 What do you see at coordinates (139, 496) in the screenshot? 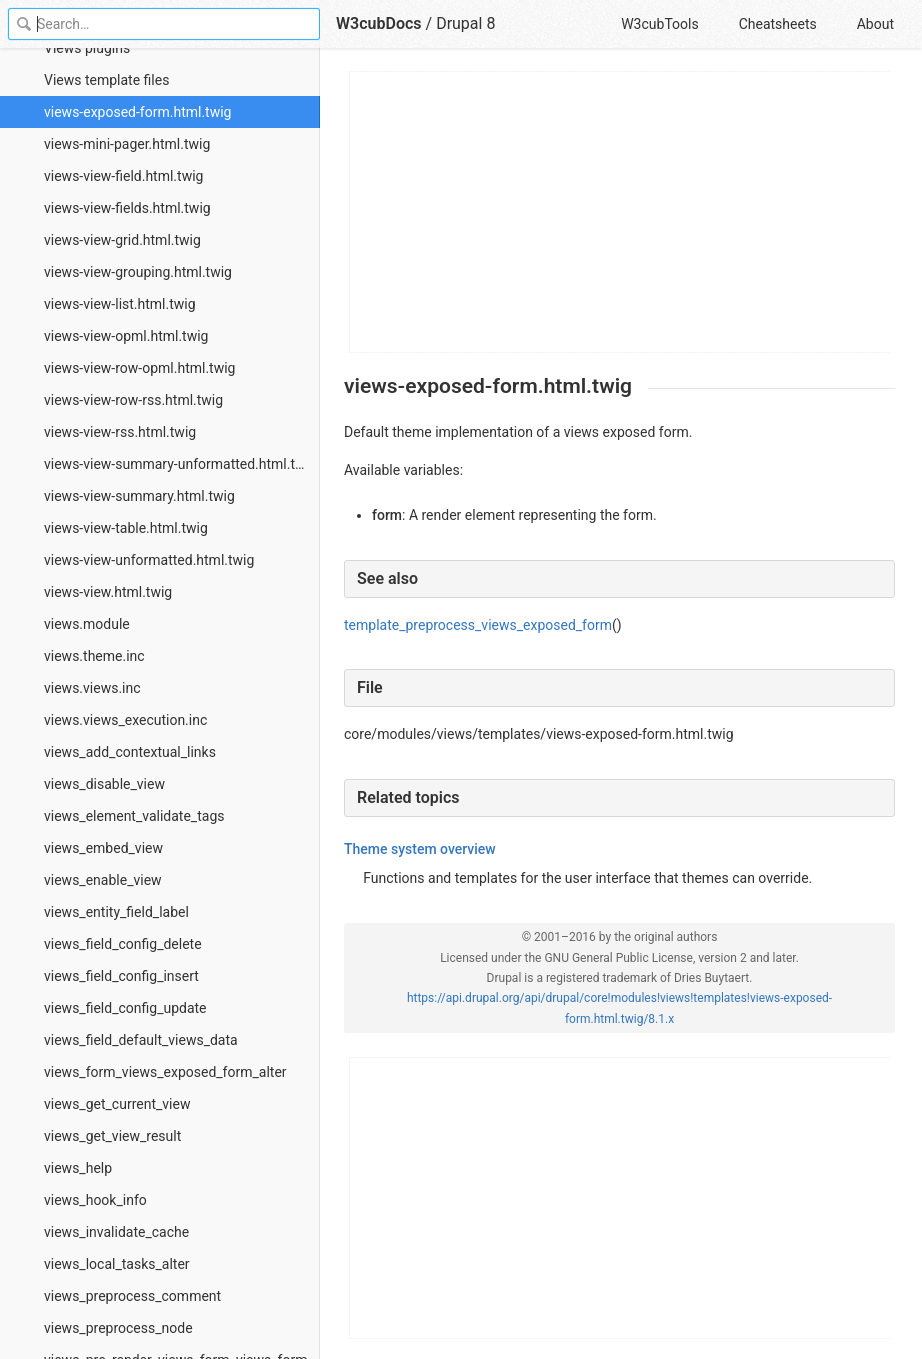
I see `views-view-summary.html.twig` at bounding box center [139, 496].